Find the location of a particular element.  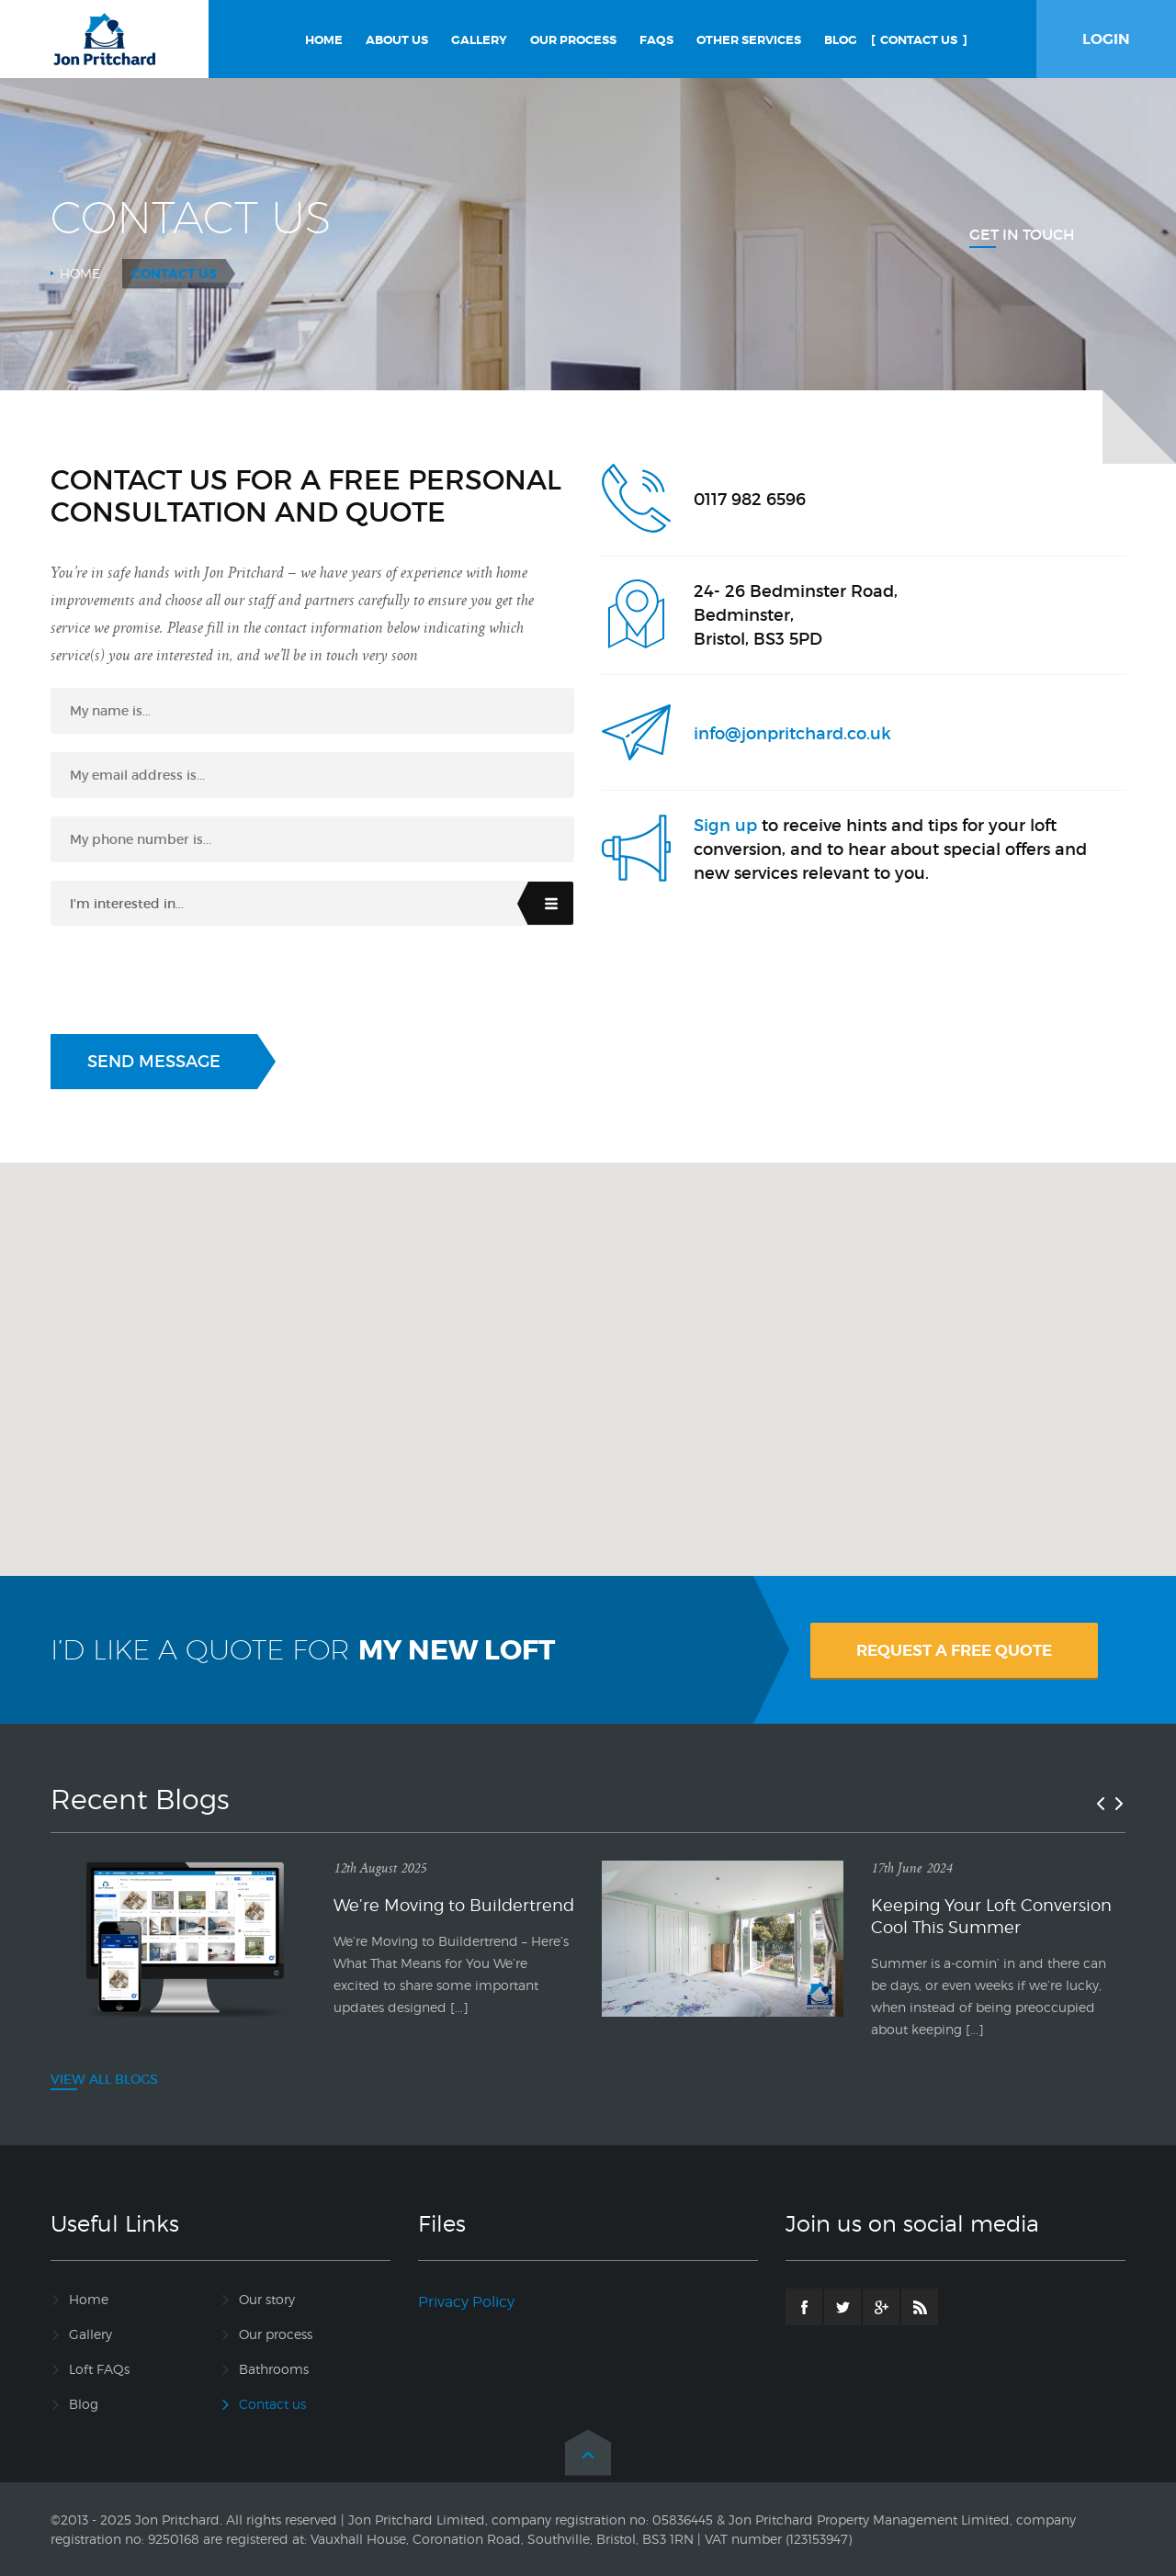

Privacy Policy is located at coordinates (466, 2302).